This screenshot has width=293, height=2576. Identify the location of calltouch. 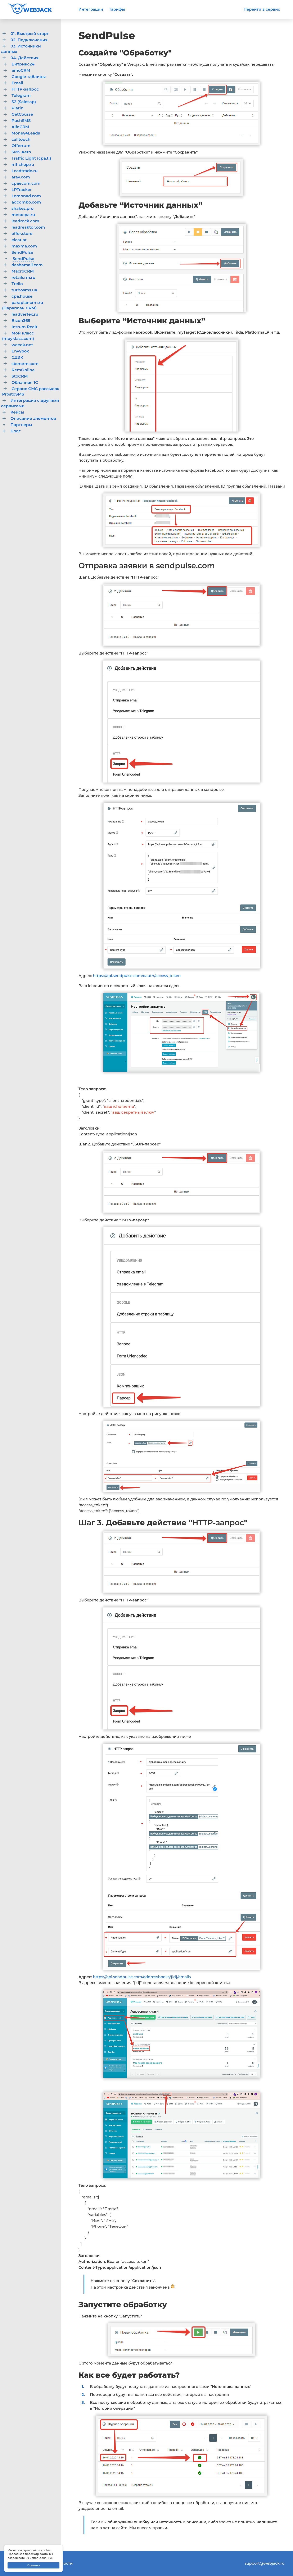
(21, 139).